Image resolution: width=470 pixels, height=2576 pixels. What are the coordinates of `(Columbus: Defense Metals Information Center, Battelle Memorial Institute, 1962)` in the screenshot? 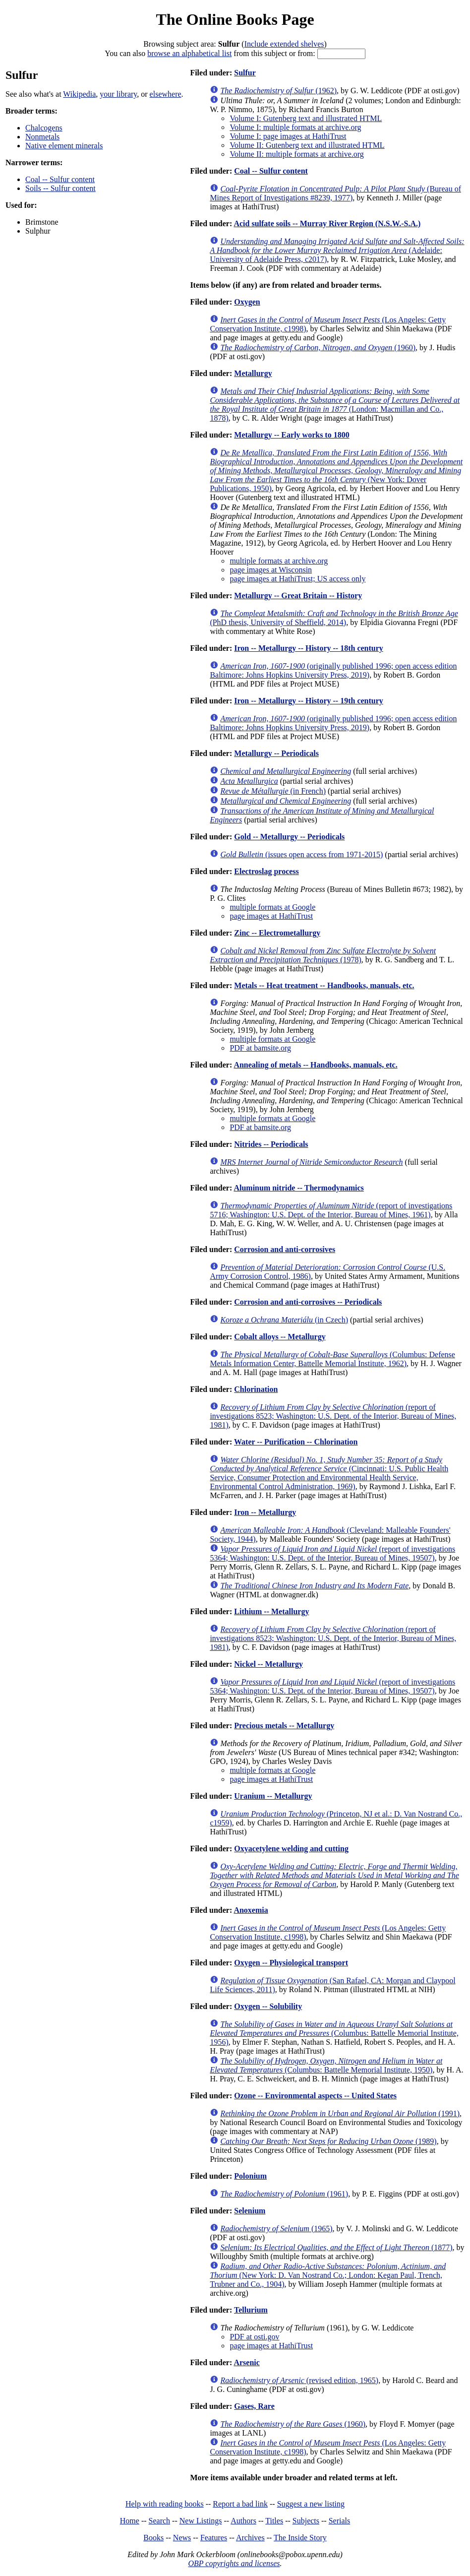 It's located at (332, 1359).